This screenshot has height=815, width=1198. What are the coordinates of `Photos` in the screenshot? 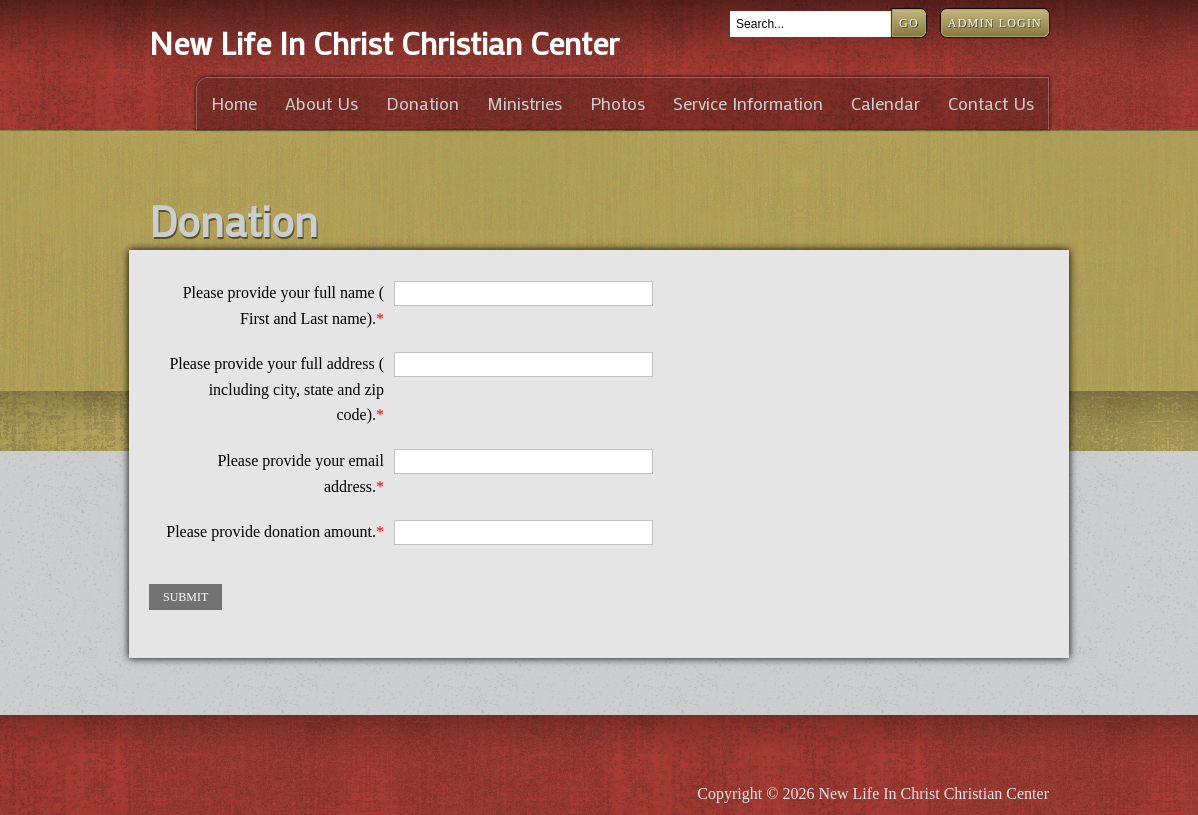 It's located at (617, 103).